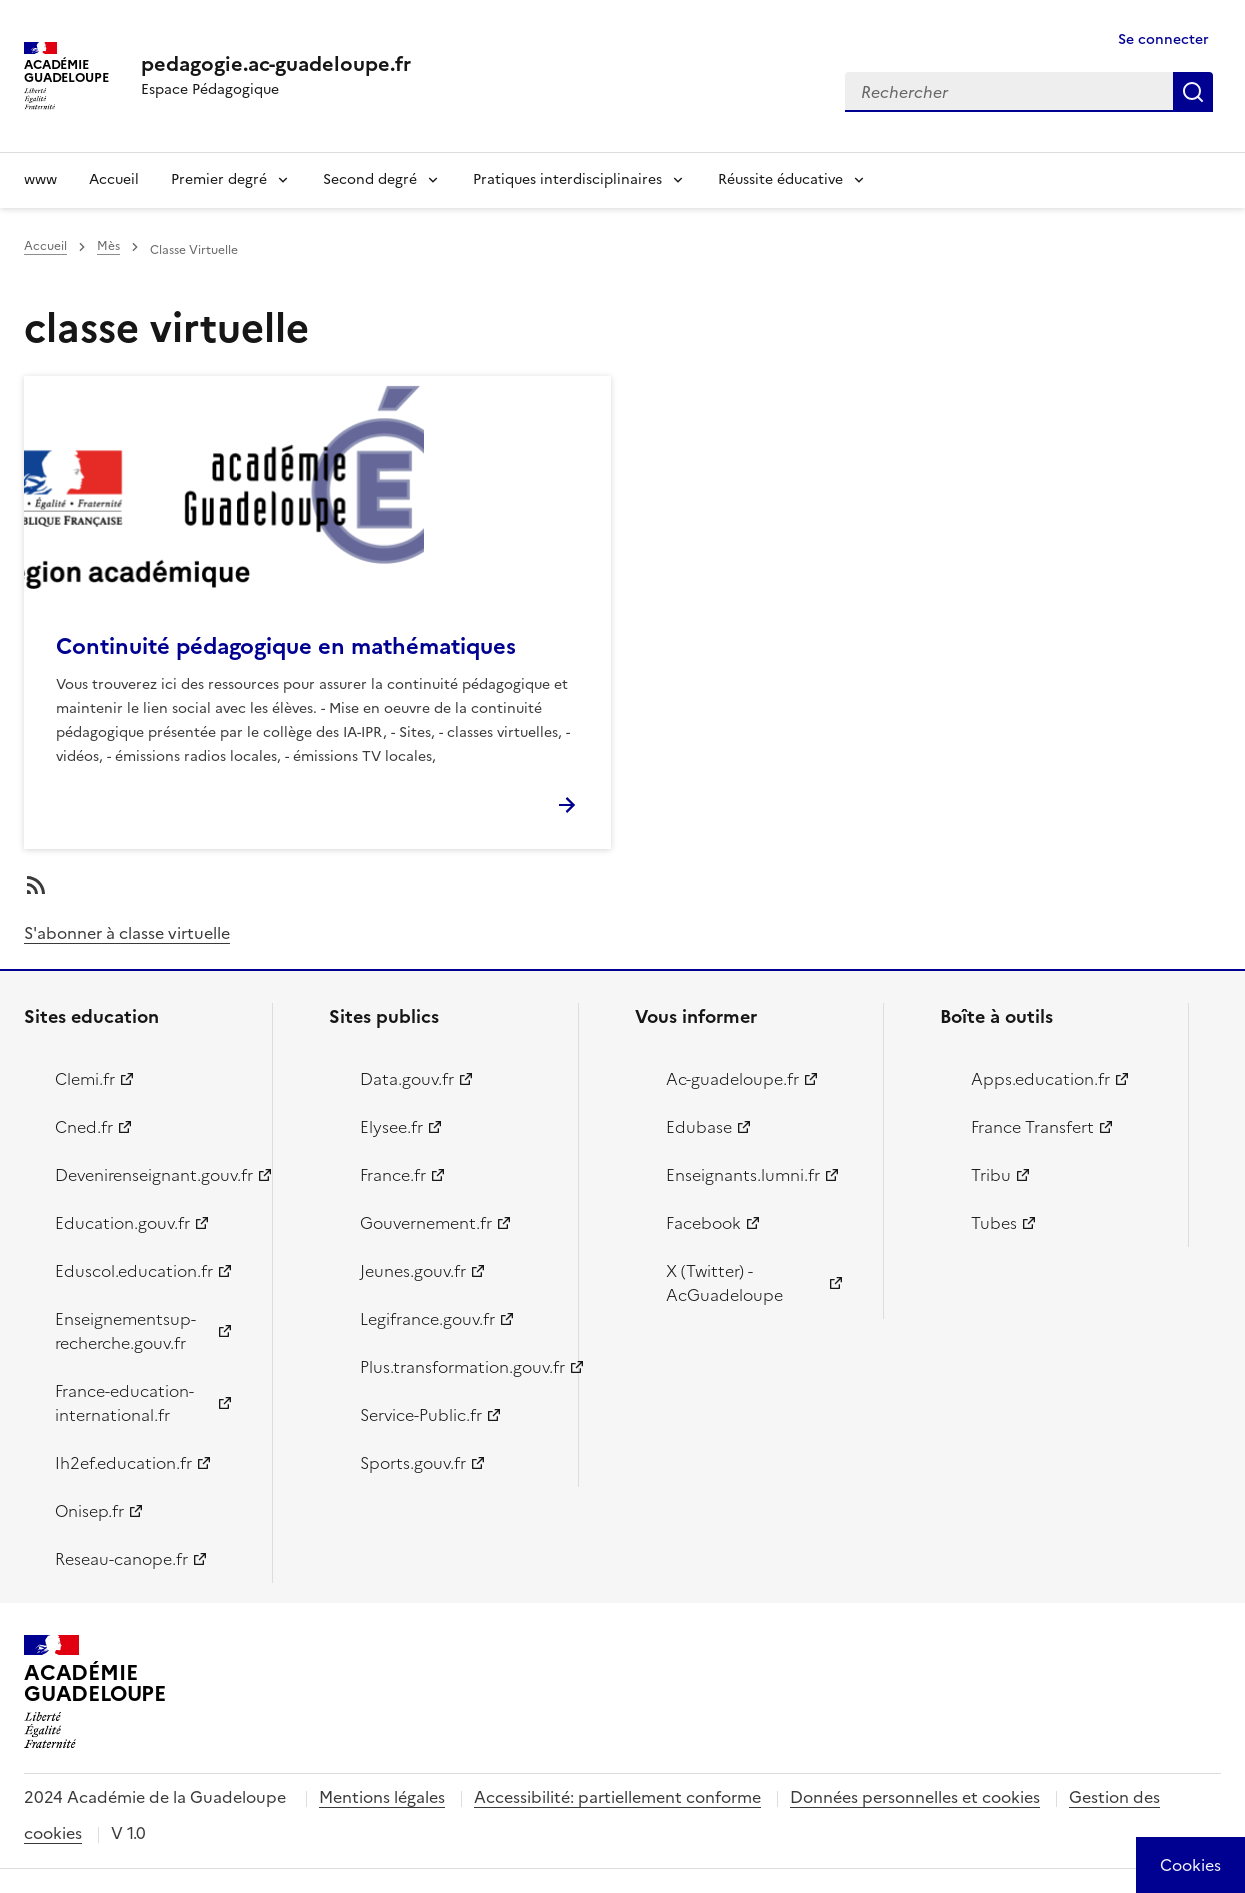 This screenshot has height=1893, width=1245. What do you see at coordinates (421, 1415) in the screenshot?
I see `Service-Public.fr` at bounding box center [421, 1415].